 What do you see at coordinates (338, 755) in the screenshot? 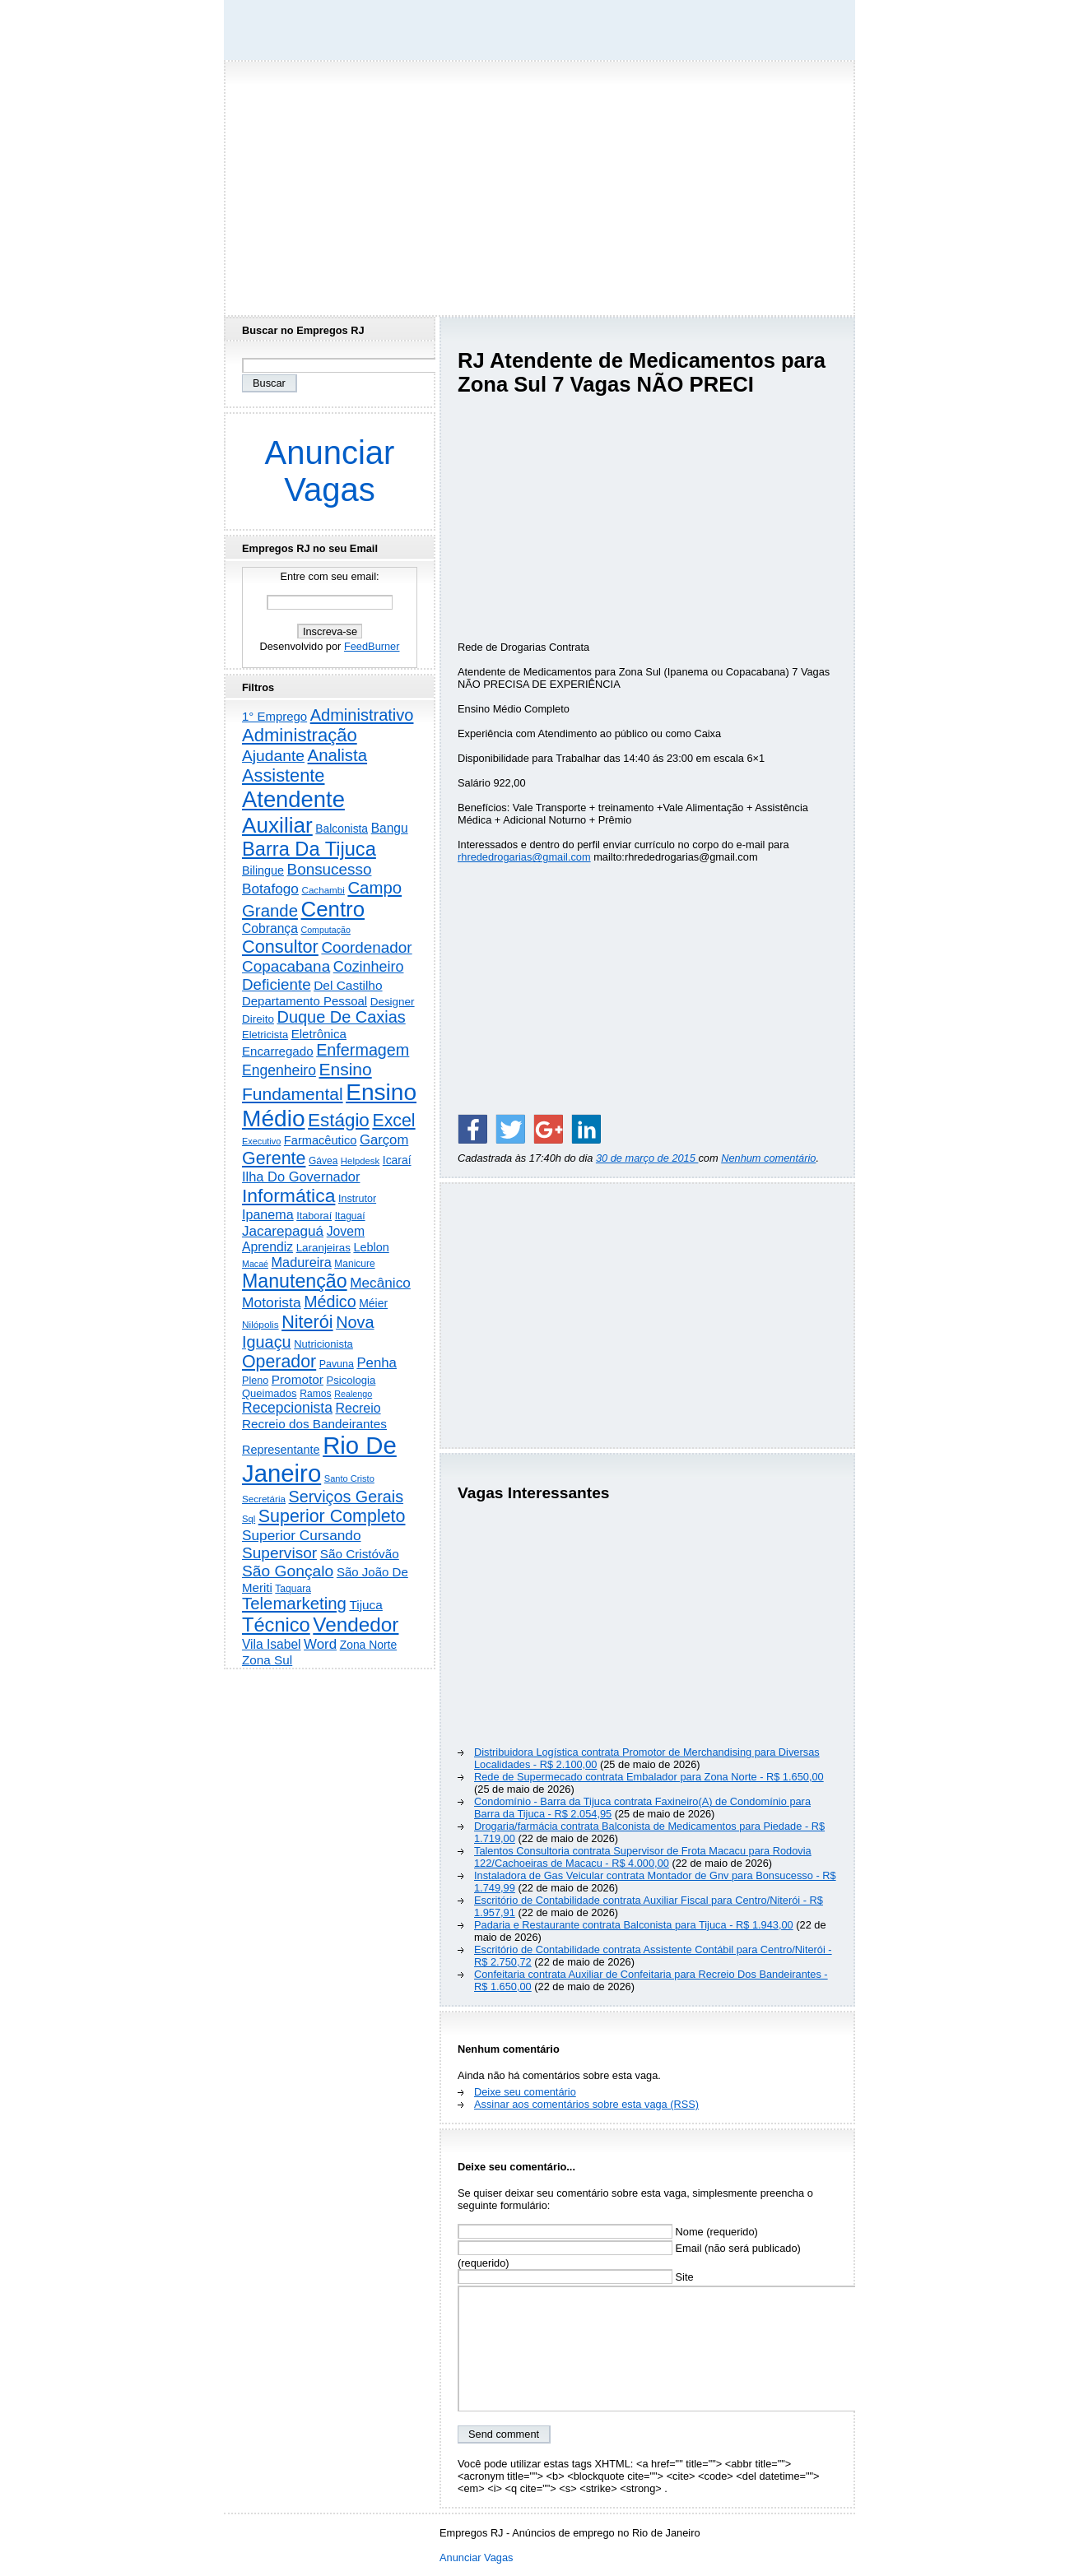
I see `Analista [Analista (1.709 itens)]` at bounding box center [338, 755].